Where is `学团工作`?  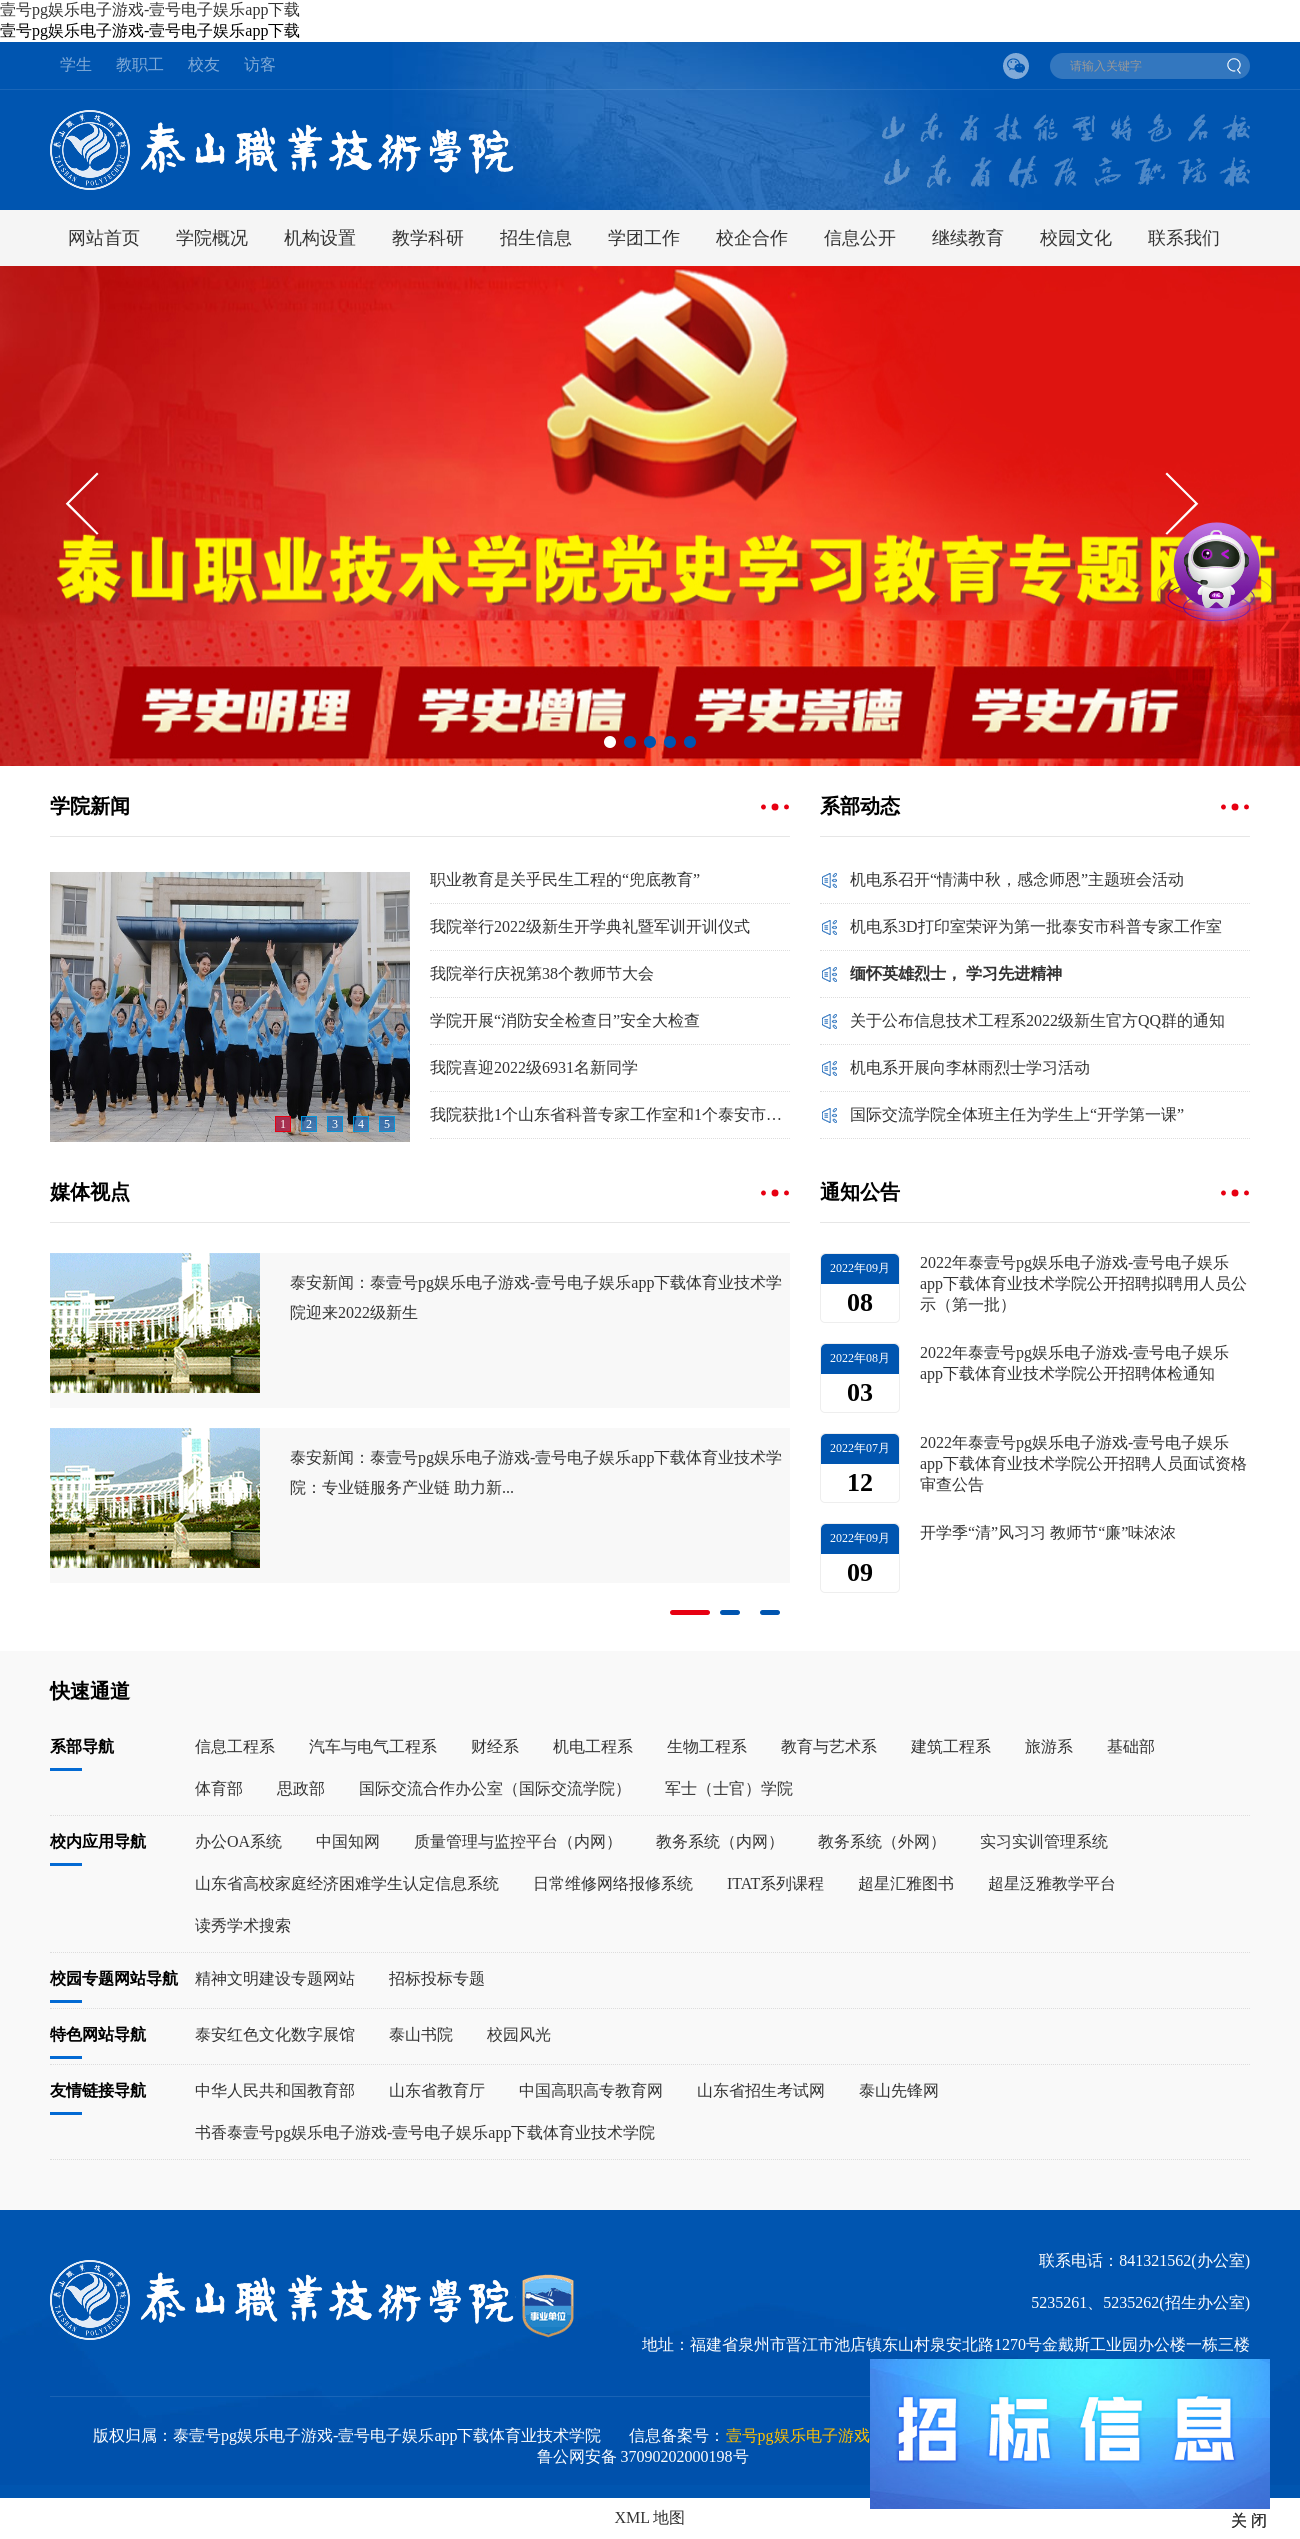
学团工作 is located at coordinates (644, 238).